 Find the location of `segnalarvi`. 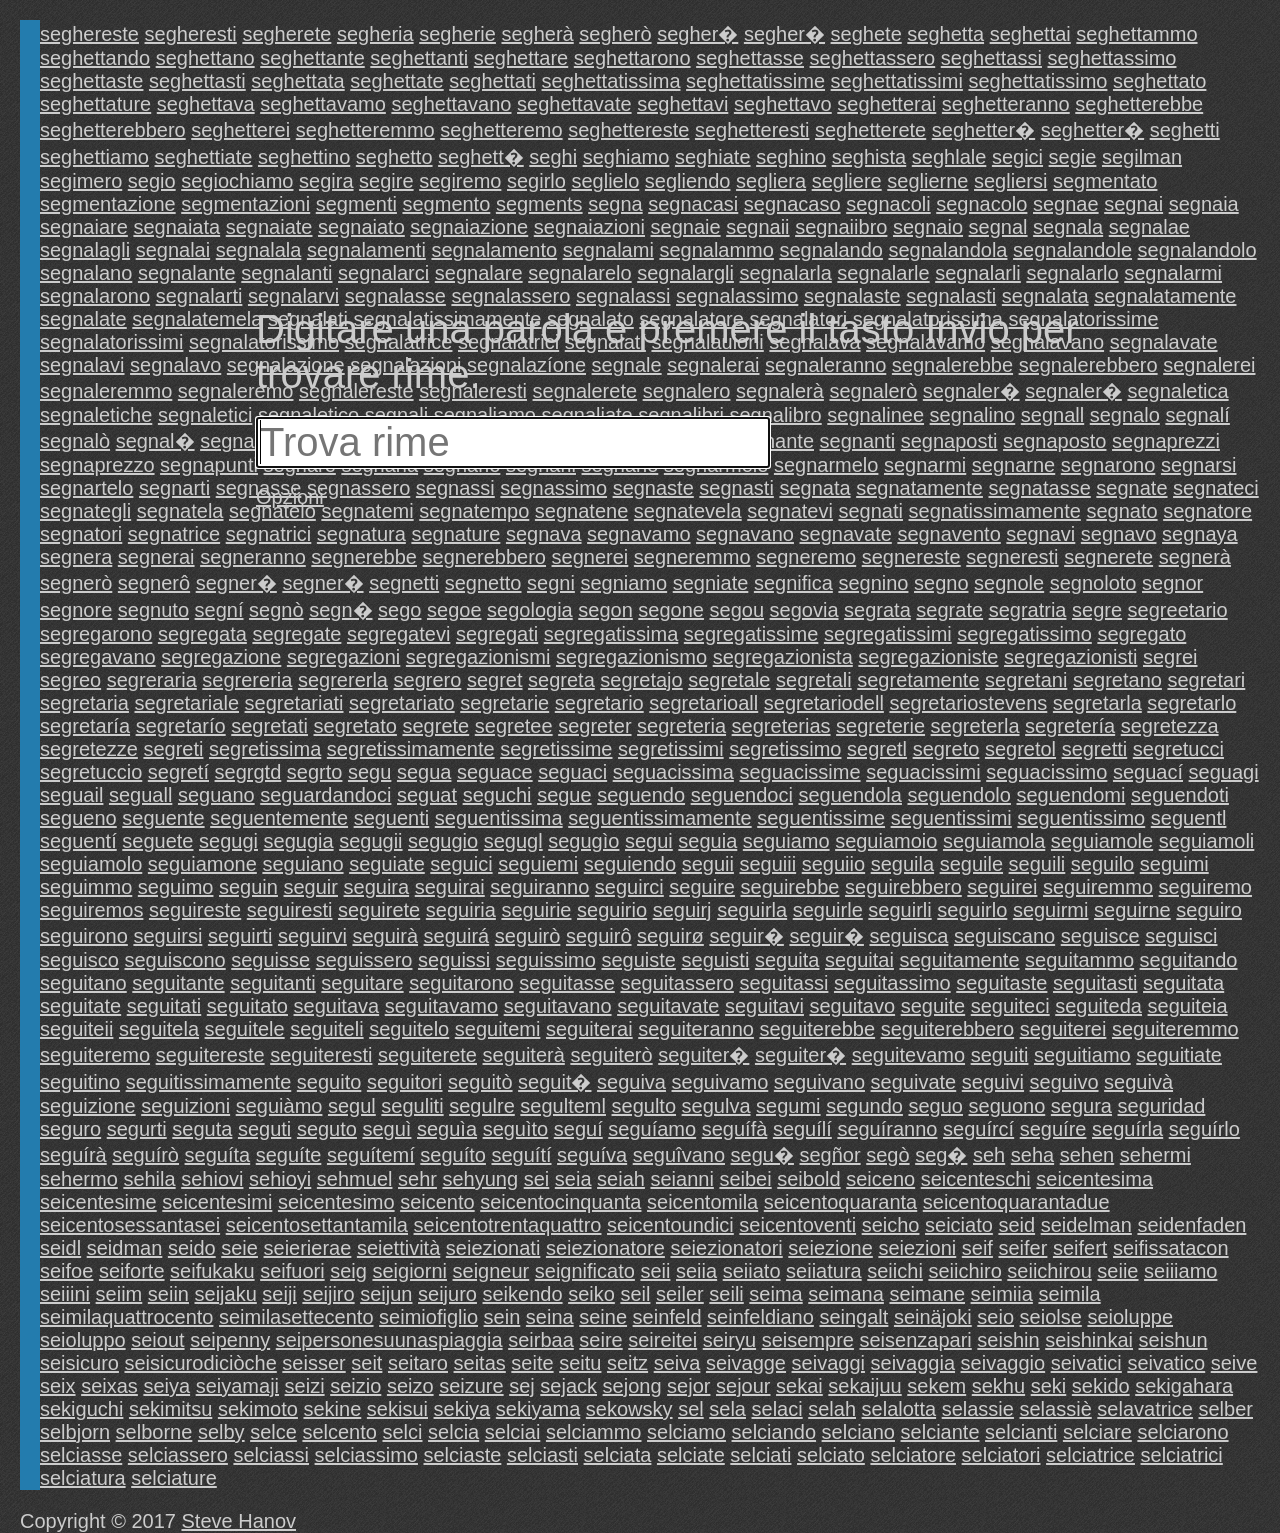

segnalarvi is located at coordinates (293, 296).